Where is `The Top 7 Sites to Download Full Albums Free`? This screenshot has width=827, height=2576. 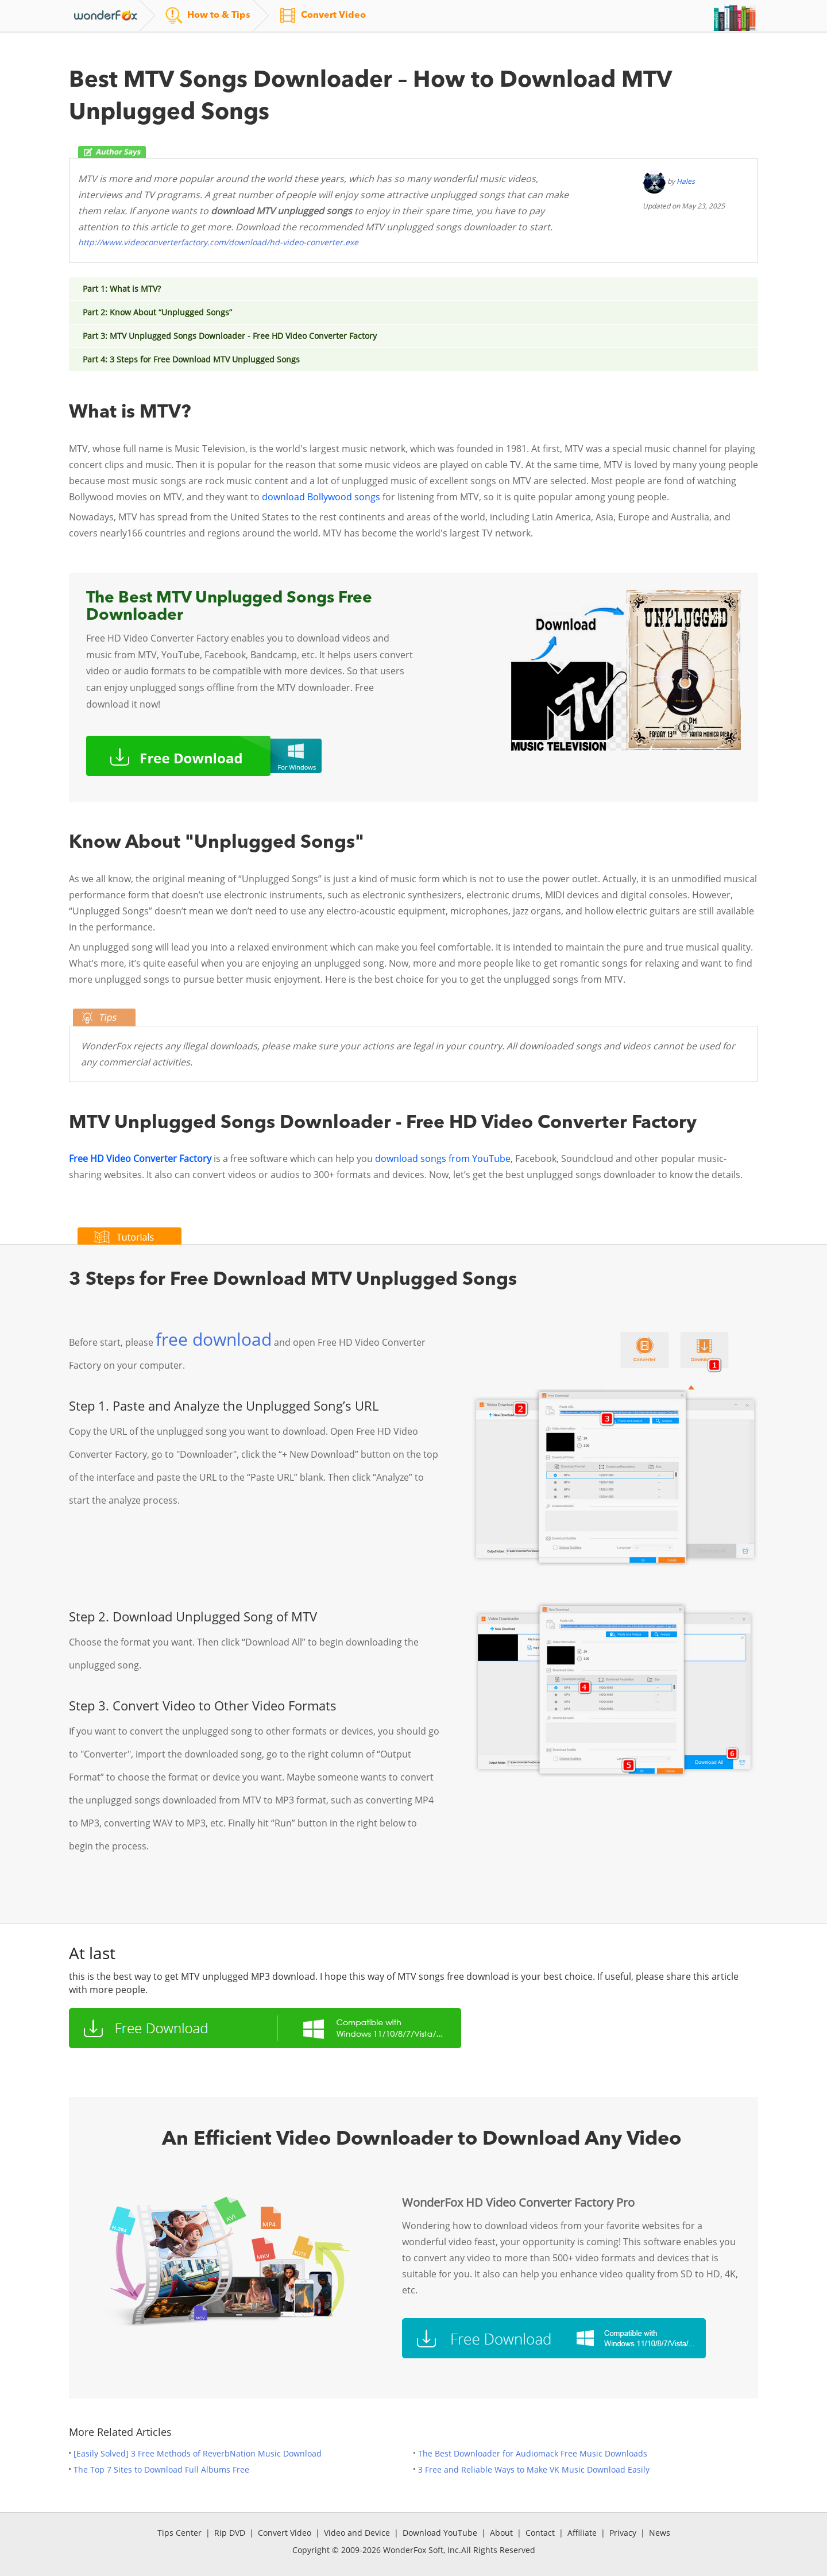 The Top 7 Sites to Download Full Albums Free is located at coordinates (161, 2469).